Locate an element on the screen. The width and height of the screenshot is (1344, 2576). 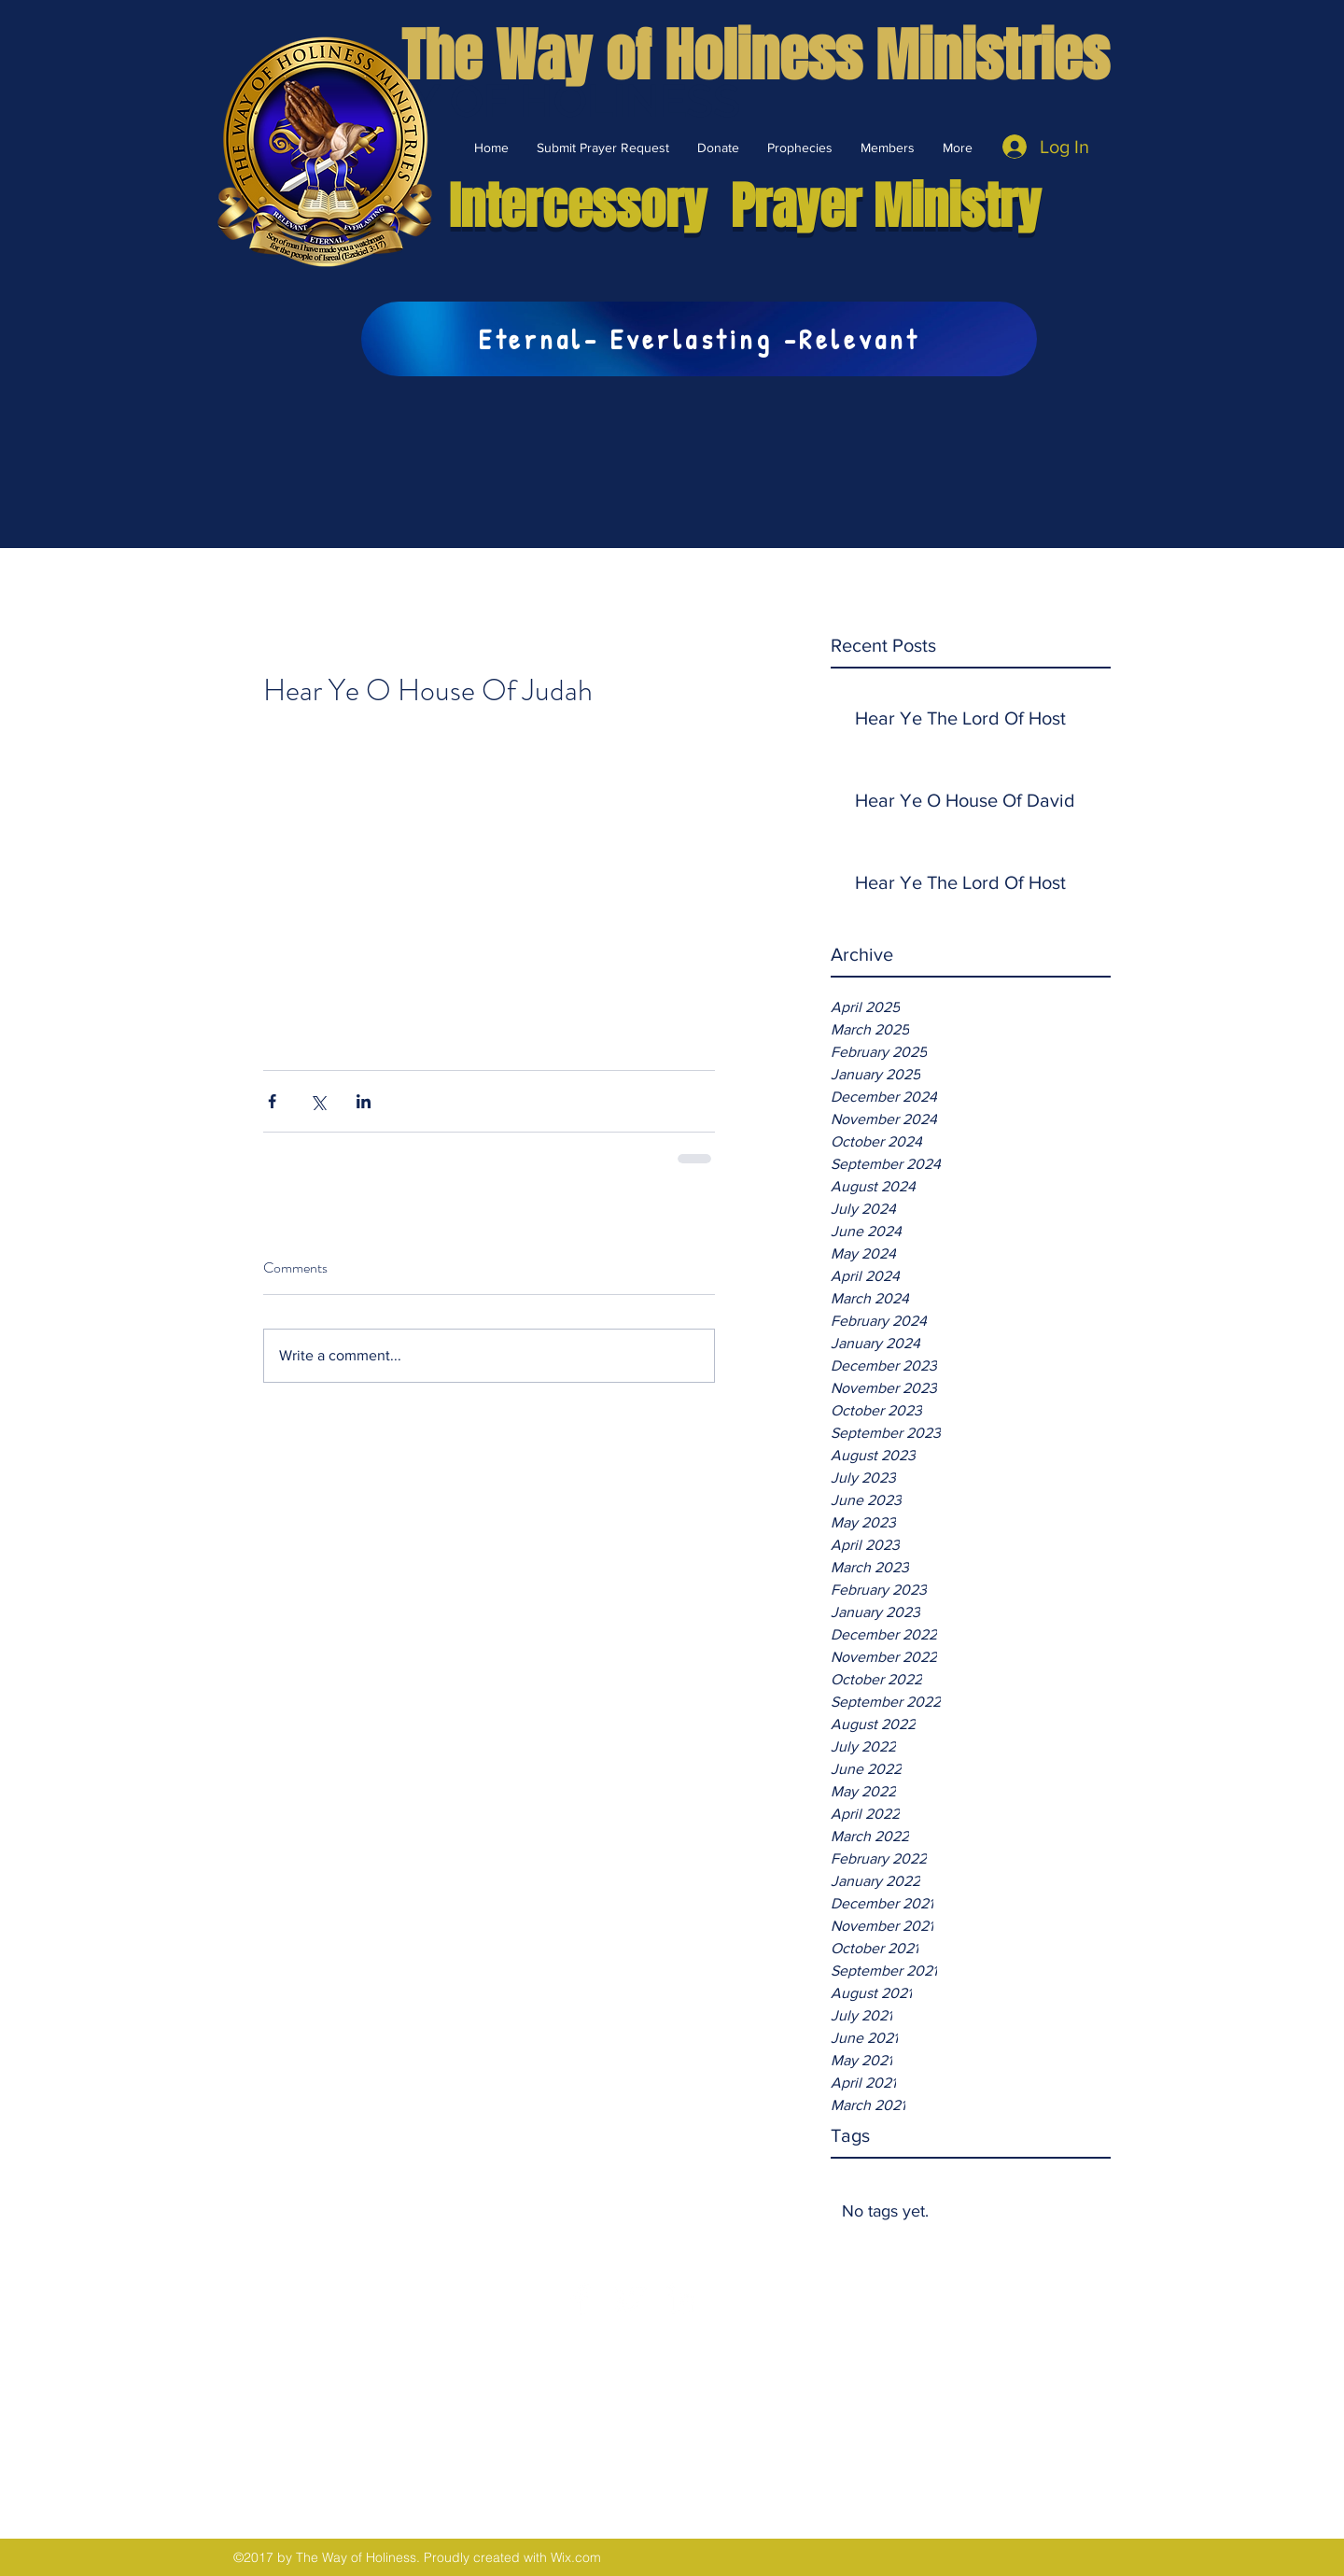
[Eternal- Everlasting -Relevant] is located at coordinates (699, 339).